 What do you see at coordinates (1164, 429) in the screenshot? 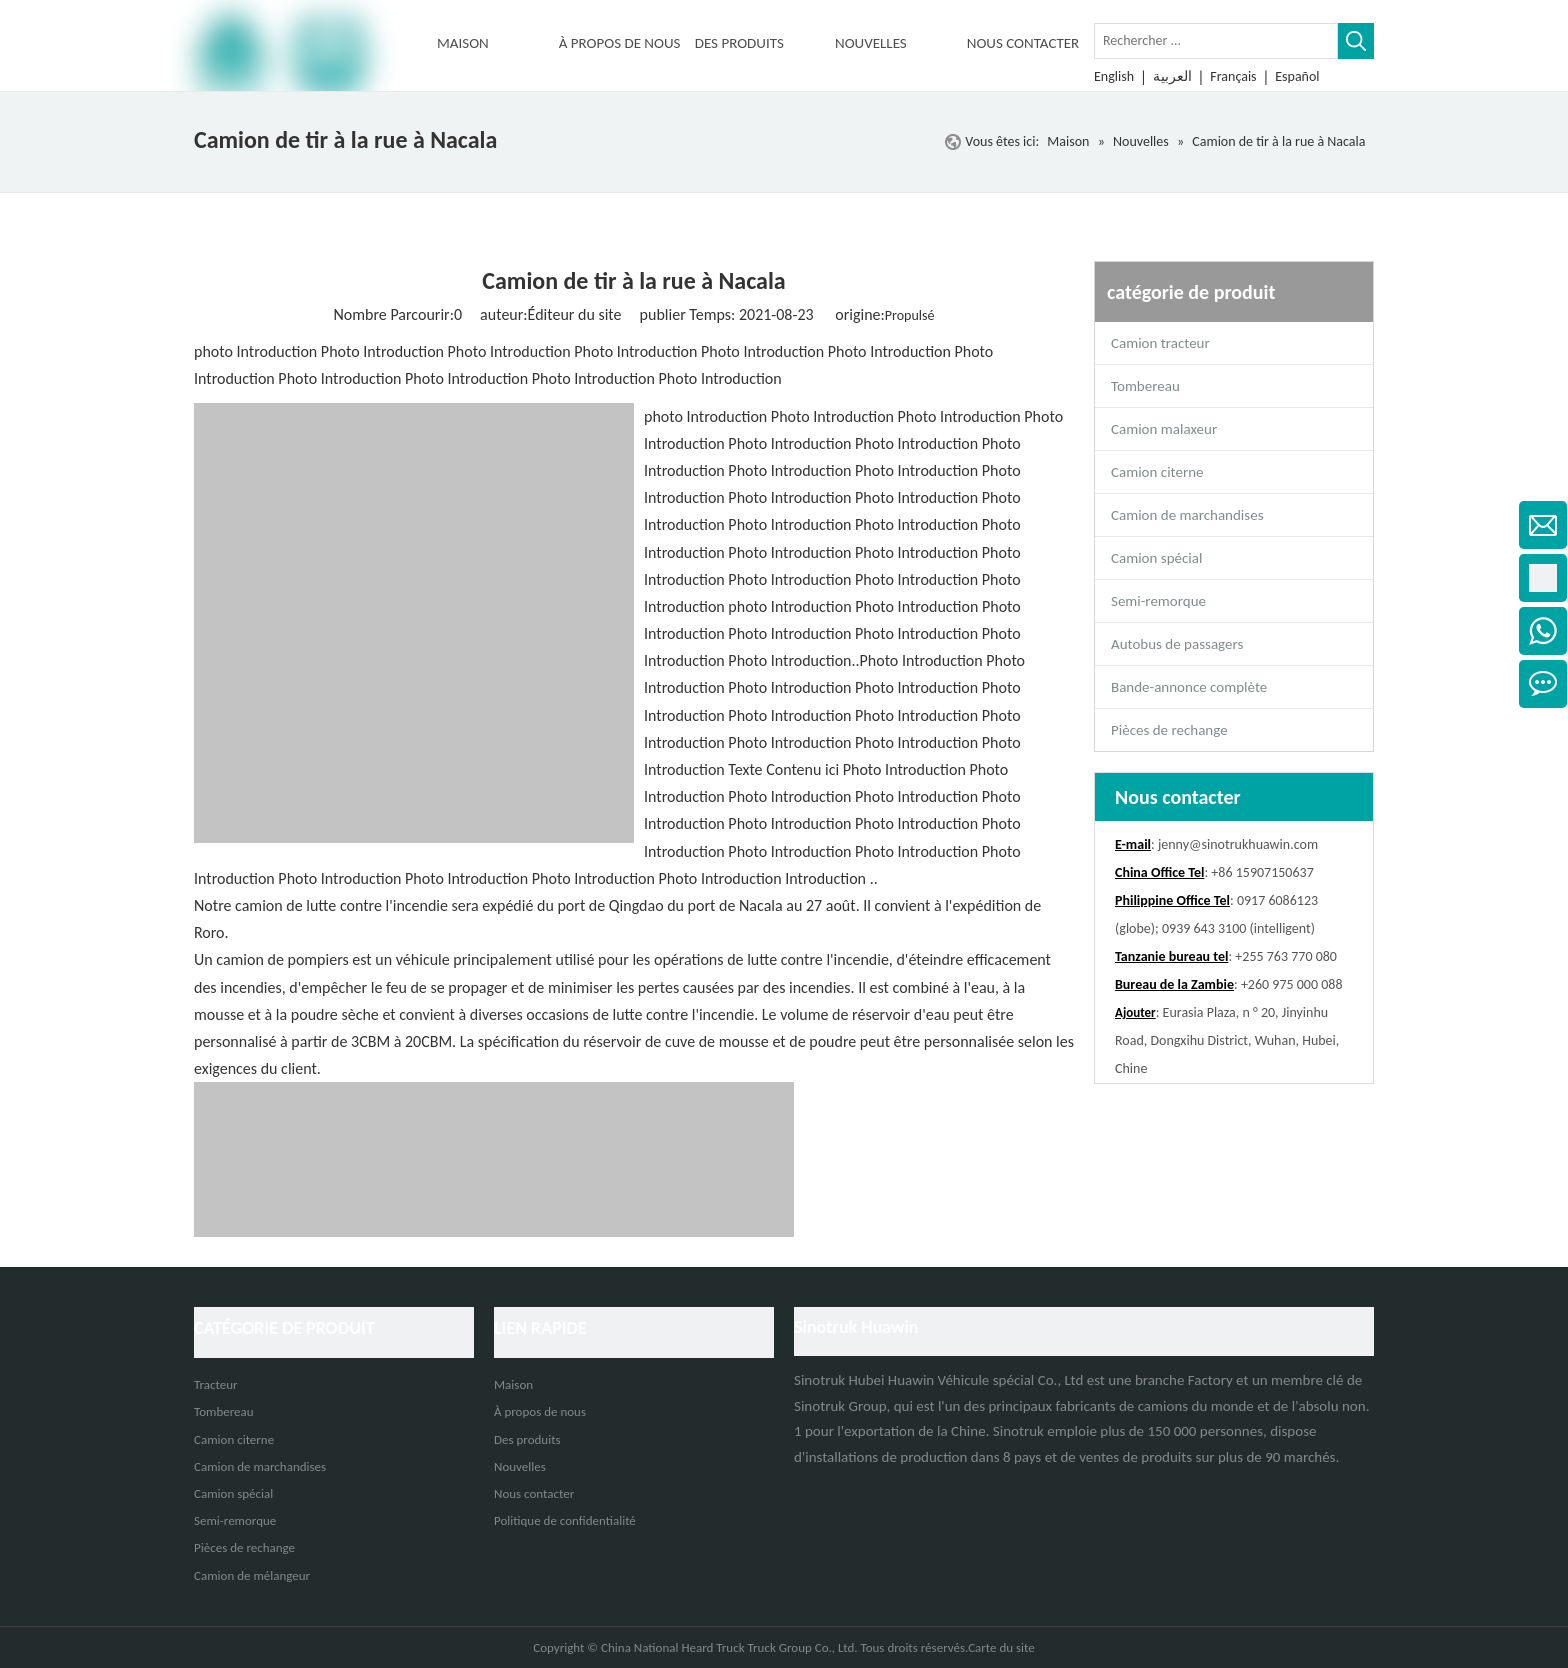
I see `Camion malaxeur` at bounding box center [1164, 429].